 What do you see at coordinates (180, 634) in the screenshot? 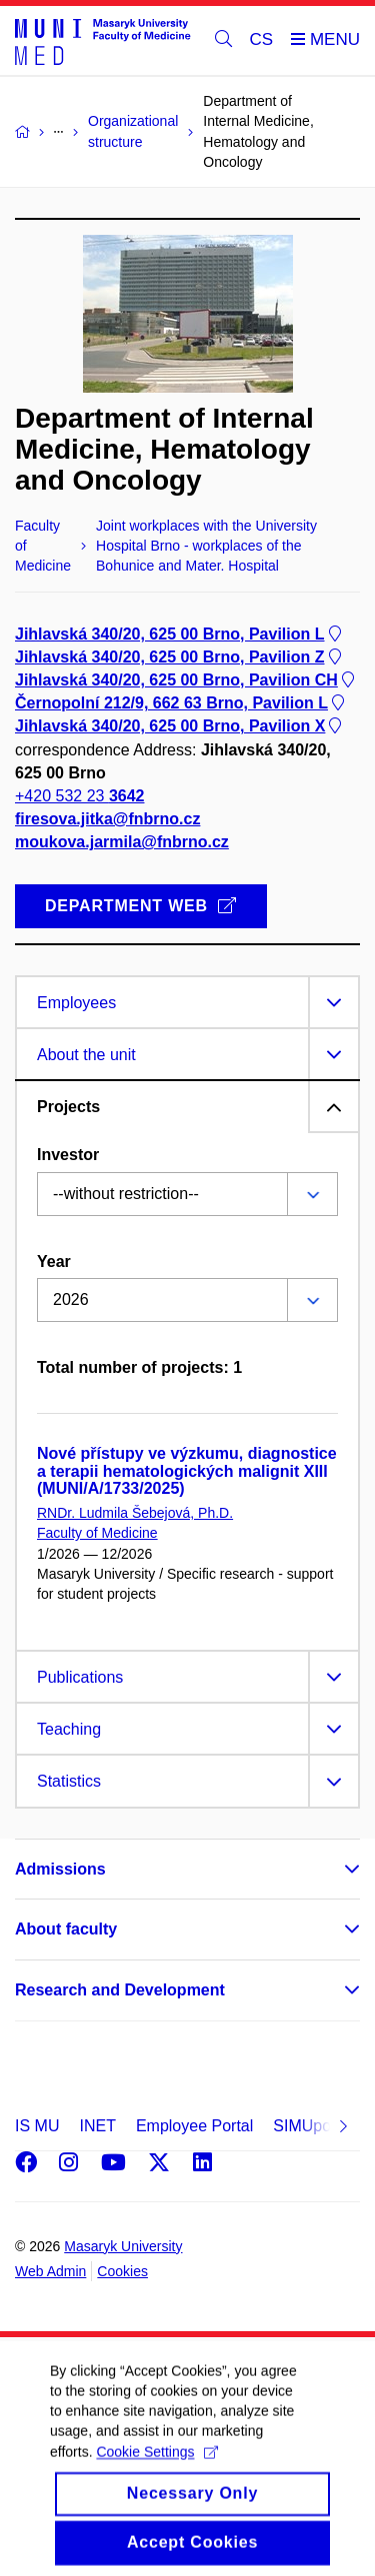
I see `Jihlavská 340/20, 625 00 Brno, Pavilion L` at bounding box center [180, 634].